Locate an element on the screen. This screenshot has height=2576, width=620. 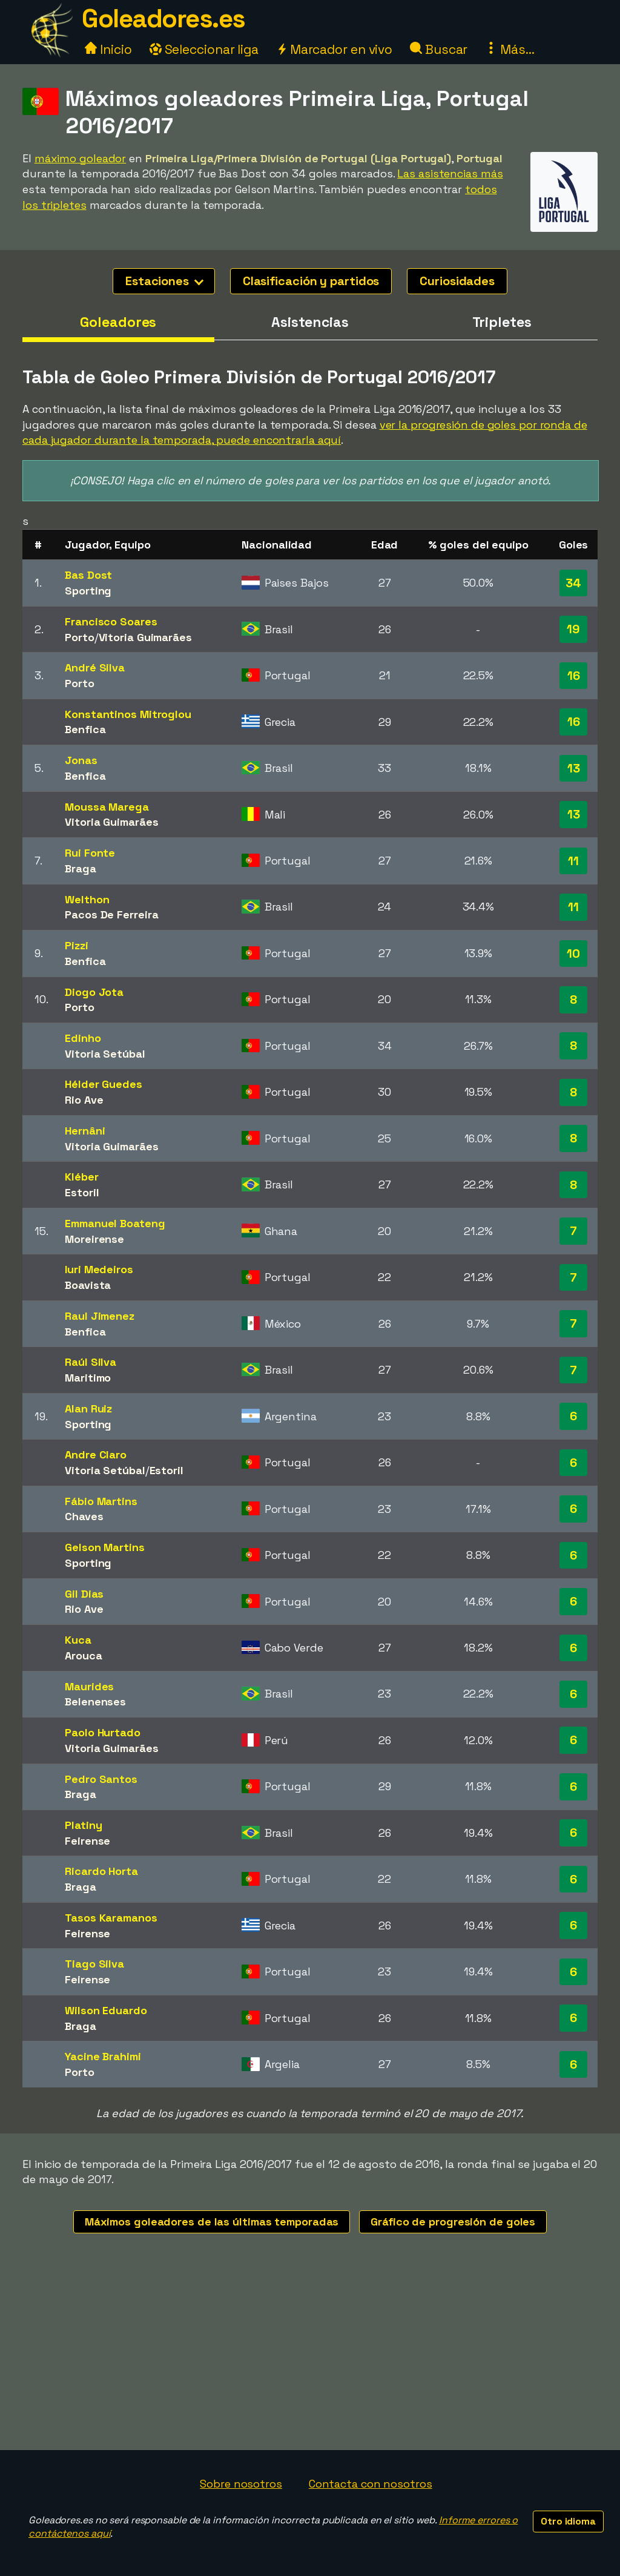
Raul Jimenez is located at coordinates (99, 1316).